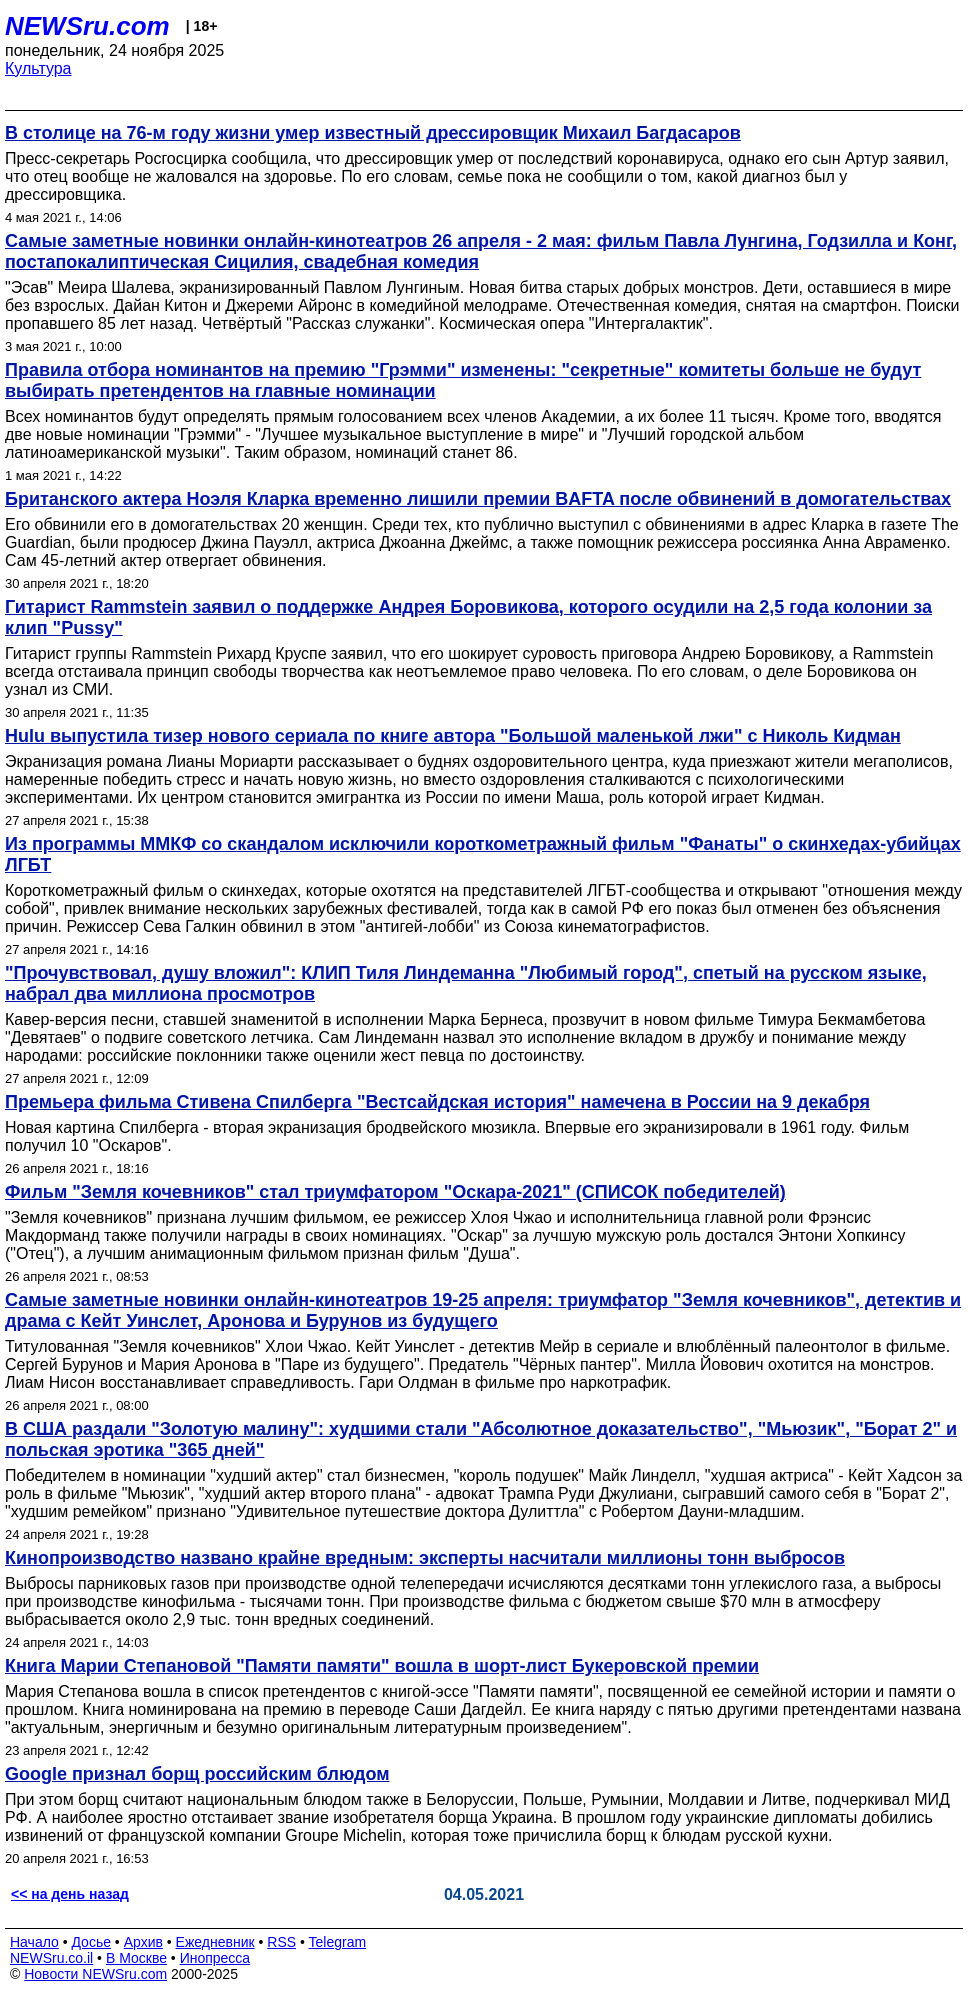 This screenshot has height=2013, width=968. Describe the element at coordinates (281, 1942) in the screenshot. I see `RSS` at that location.